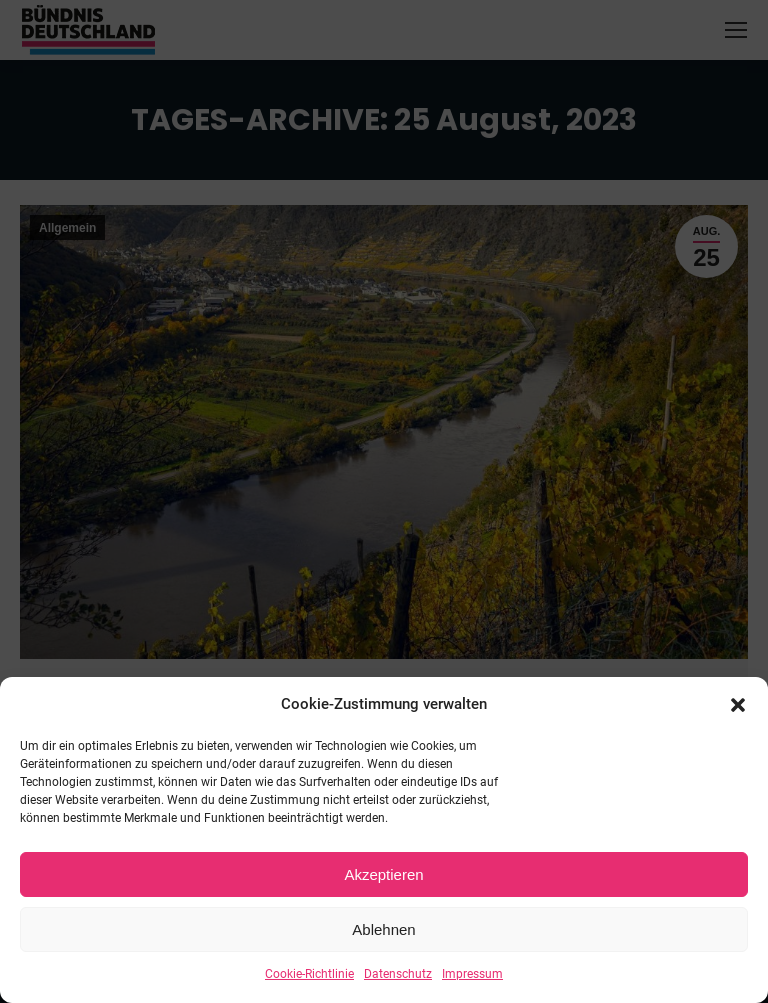  What do you see at coordinates (309, 974) in the screenshot?
I see `Cookie-Richtlinie` at bounding box center [309, 974].